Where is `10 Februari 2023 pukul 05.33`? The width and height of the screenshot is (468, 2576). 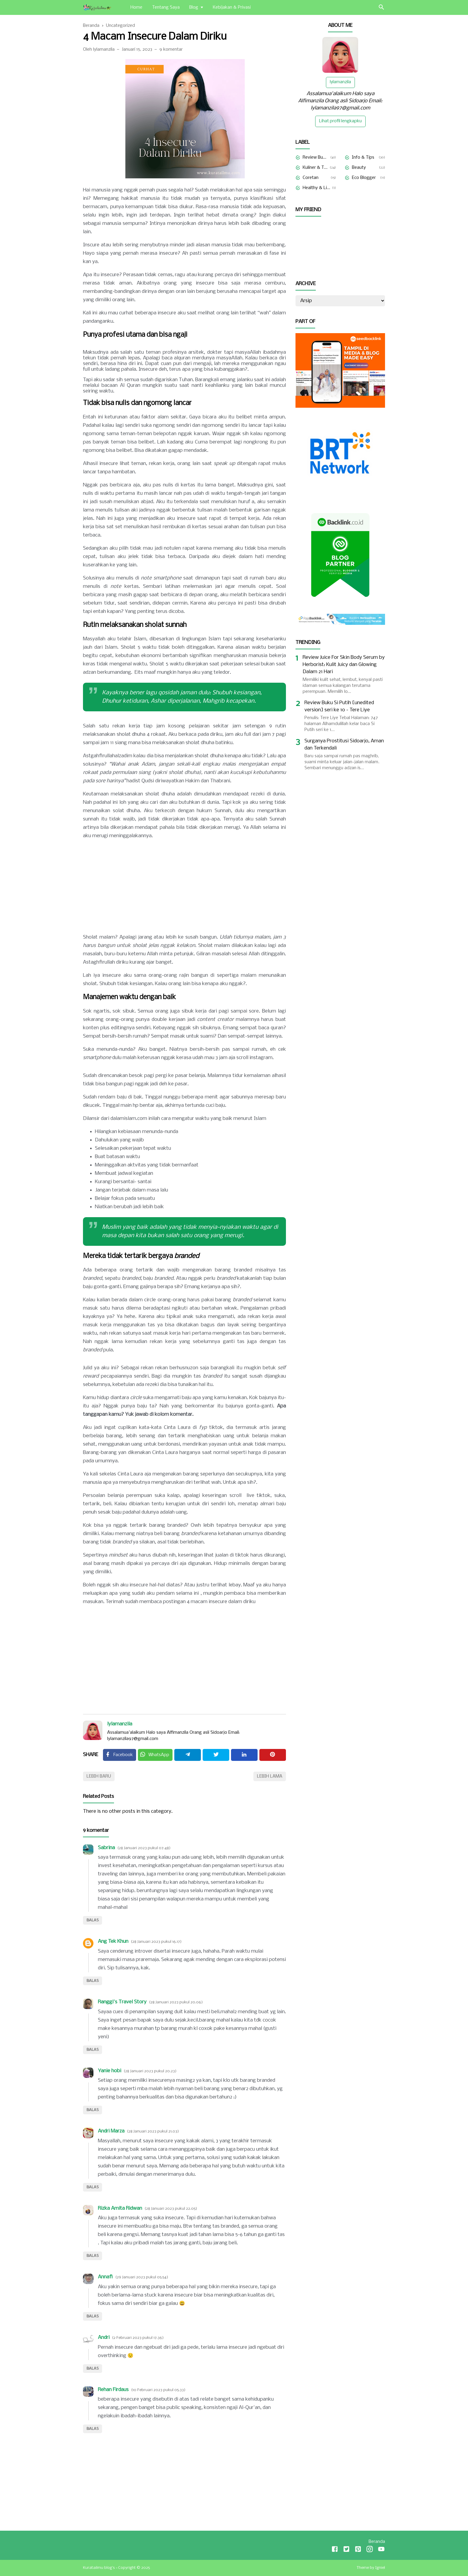 10 Februari 2023 pukul 05.33 is located at coordinates (158, 2390).